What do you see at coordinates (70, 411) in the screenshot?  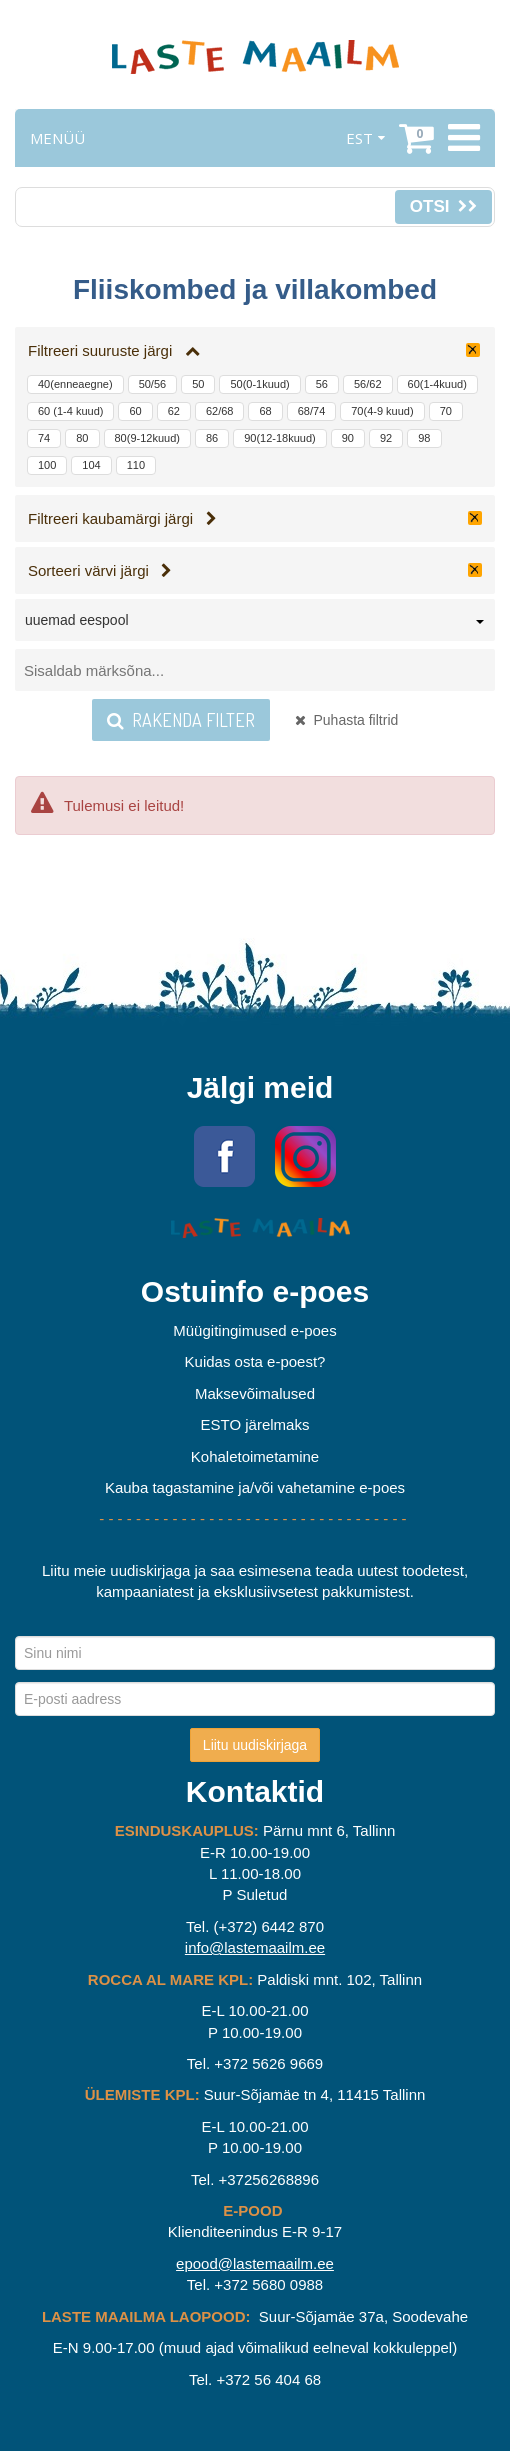 I see `60 (1-4 kuud)` at bounding box center [70, 411].